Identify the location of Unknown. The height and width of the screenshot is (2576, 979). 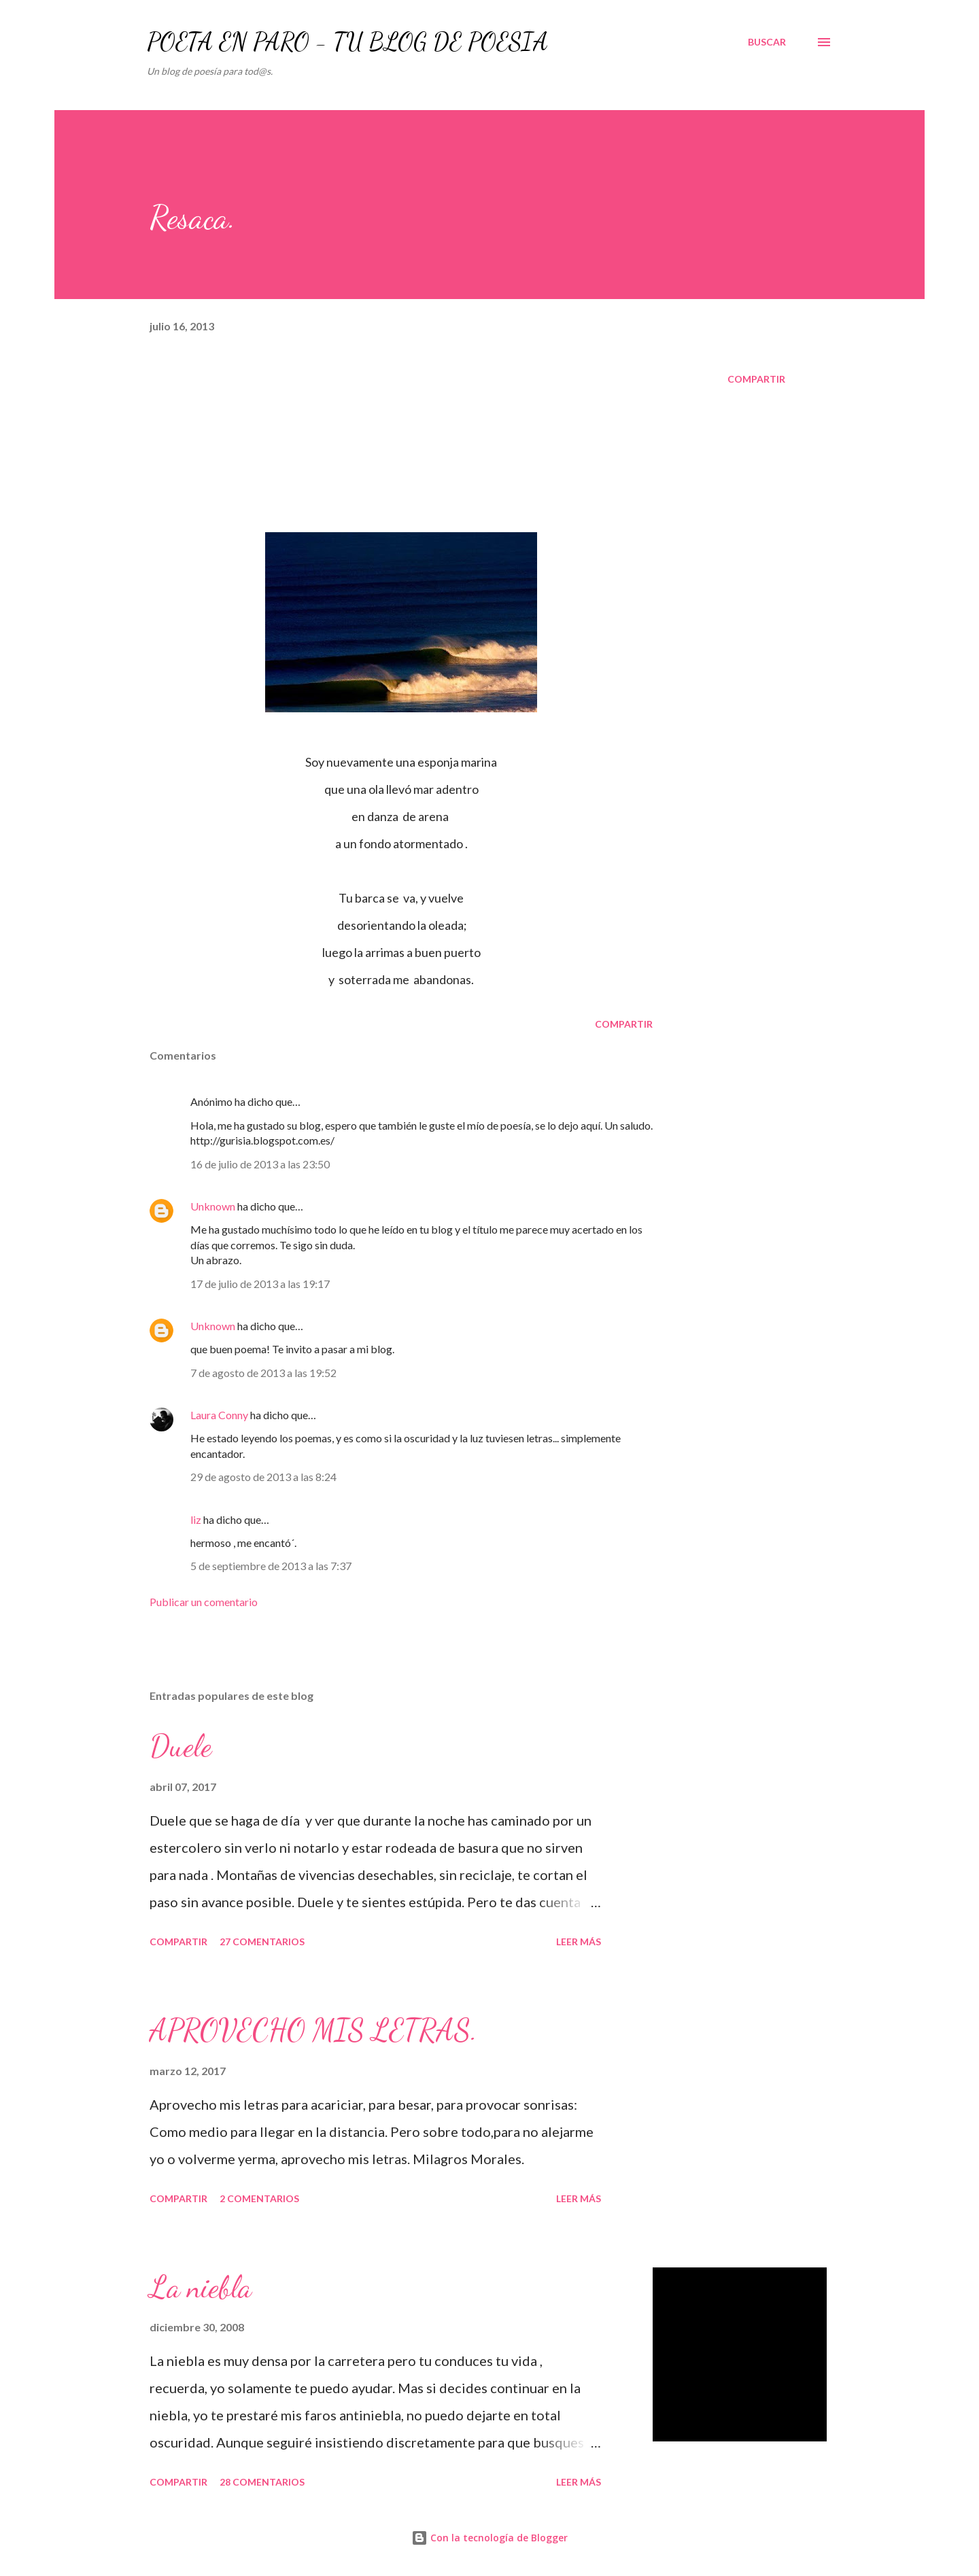
(212, 1206).